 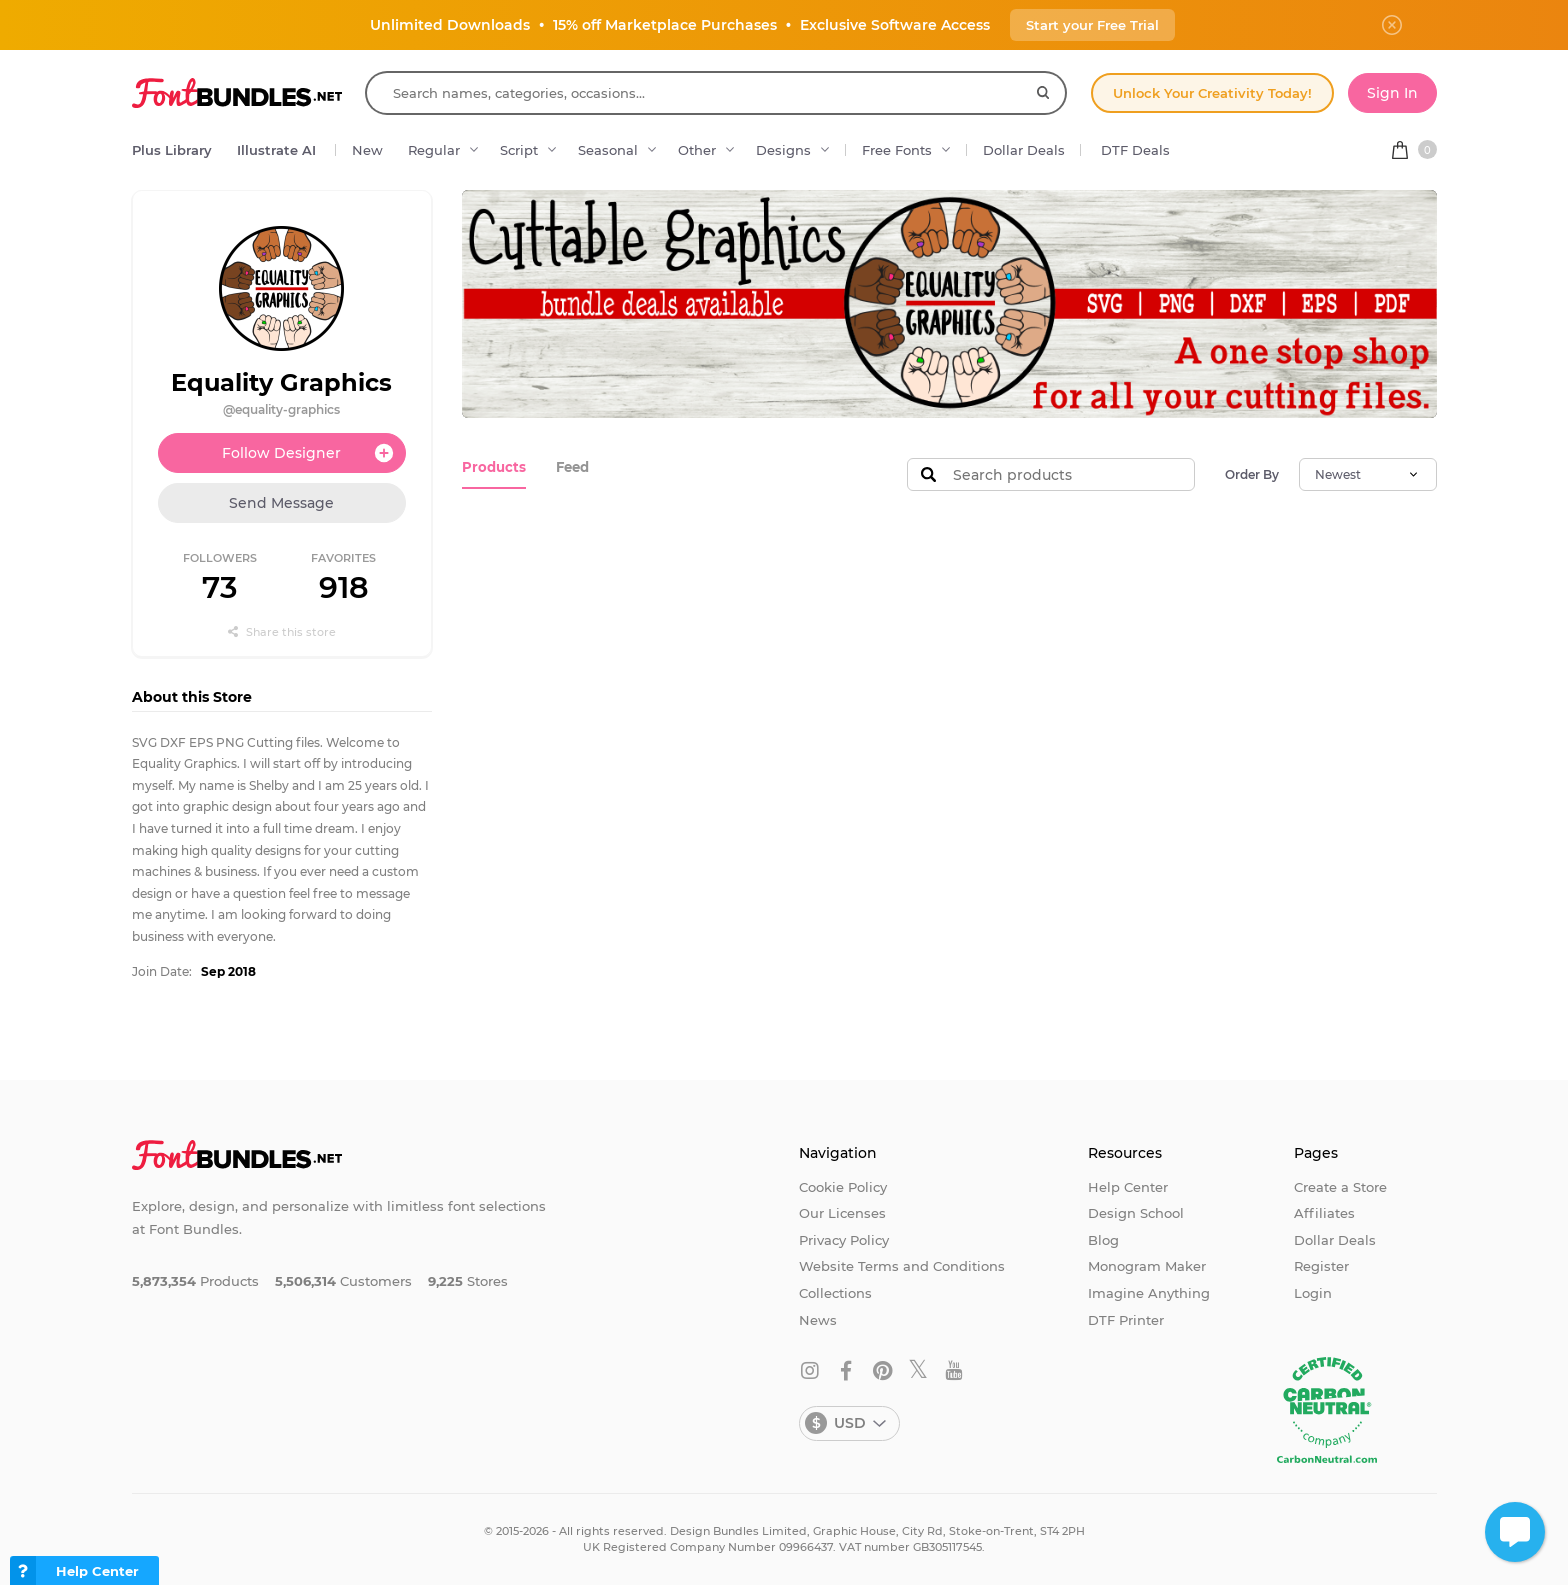 I want to click on DTF Printer, so click(x=1126, y=1320).